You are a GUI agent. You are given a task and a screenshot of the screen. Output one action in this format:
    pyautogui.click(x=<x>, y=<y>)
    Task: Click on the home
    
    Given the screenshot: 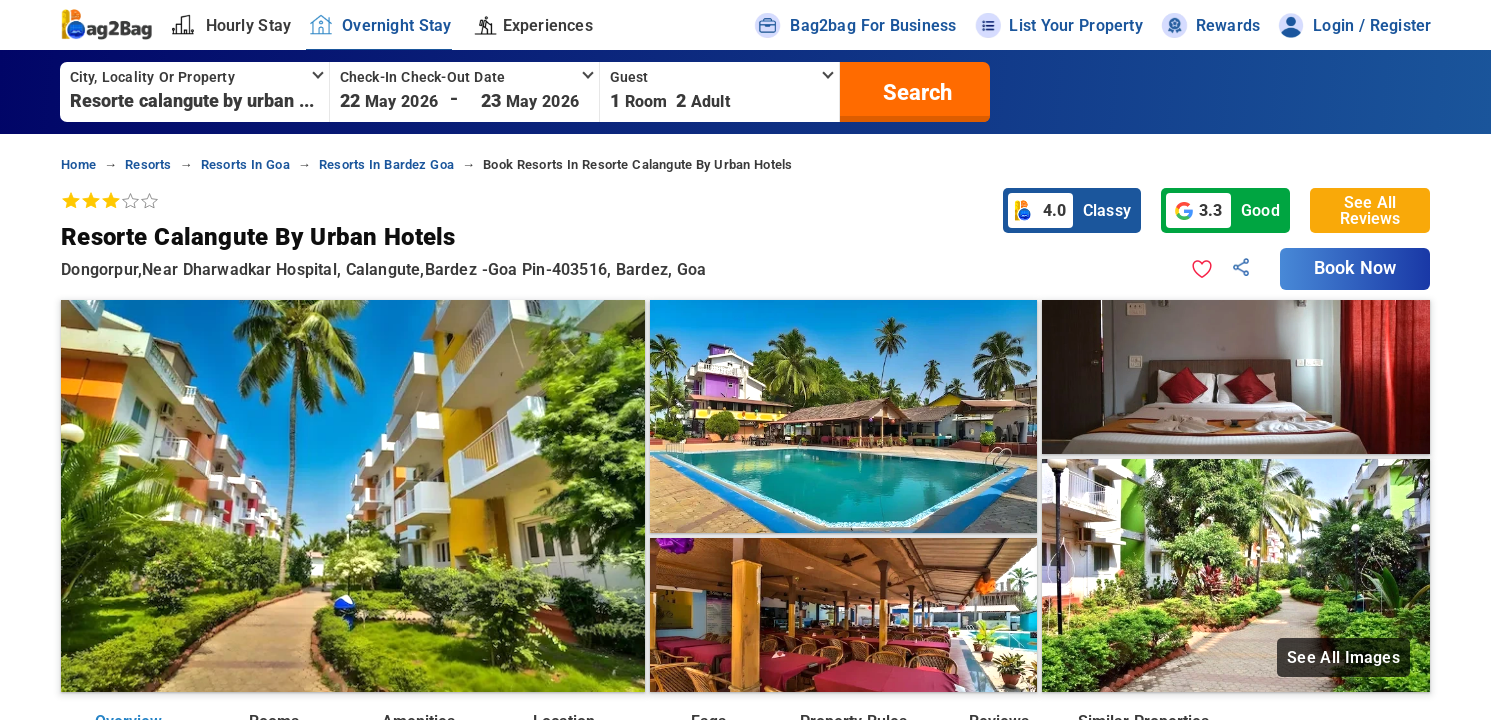 What is the action you would take?
    pyautogui.click(x=78, y=164)
    